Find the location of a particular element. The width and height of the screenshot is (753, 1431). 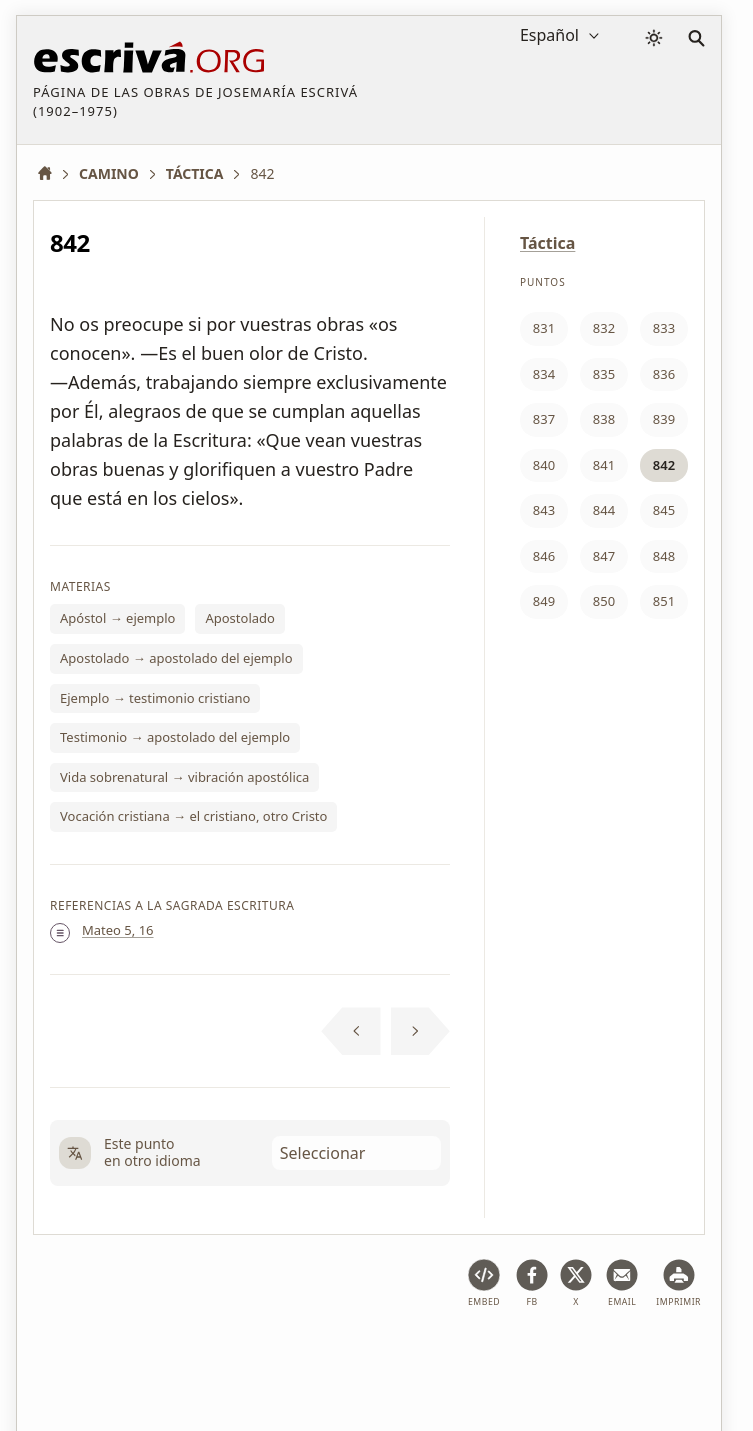

834 is located at coordinates (544, 374).